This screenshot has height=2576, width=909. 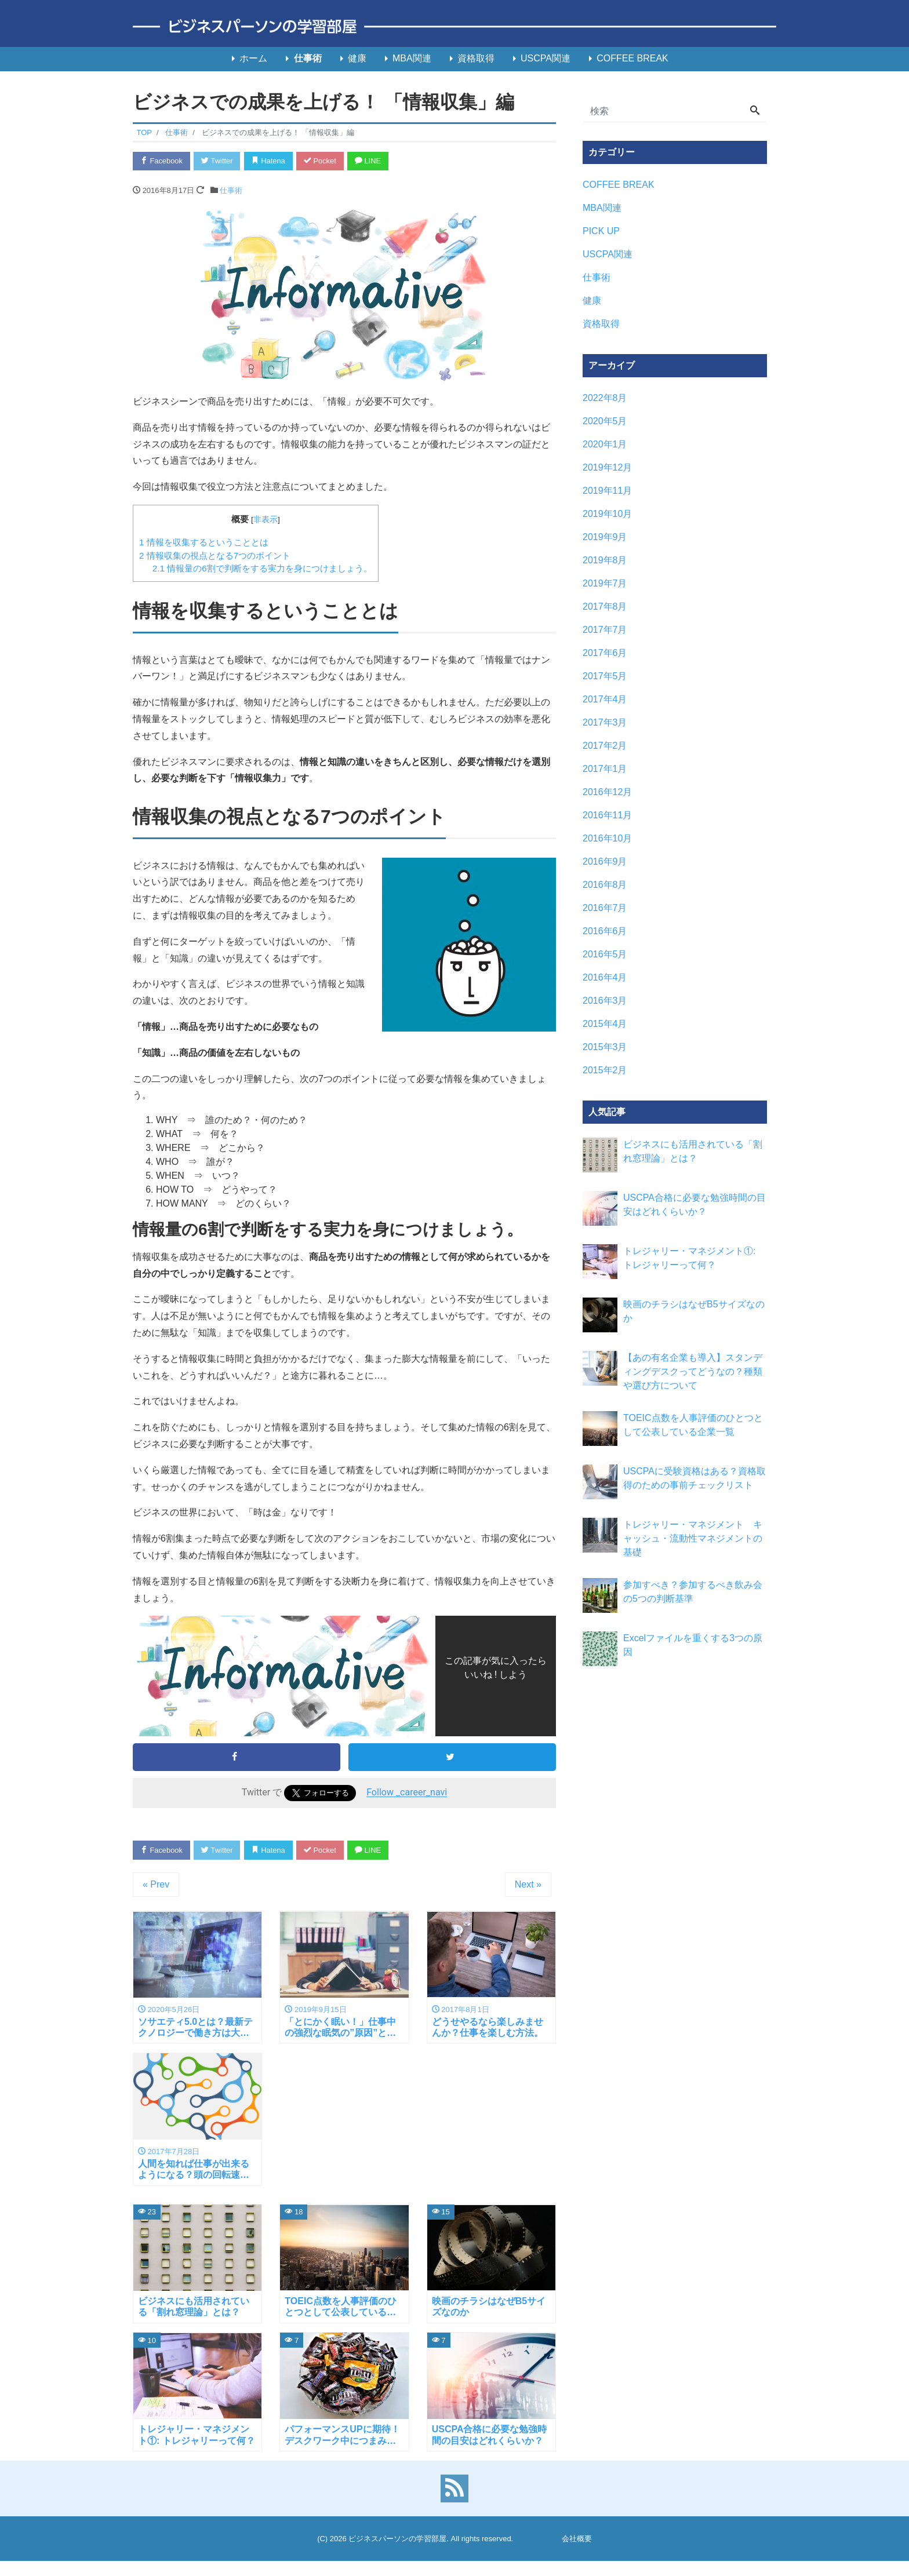 I want to click on トレジャリー・マネジメント①: トレジャリーって何？, so click(x=689, y=1258).